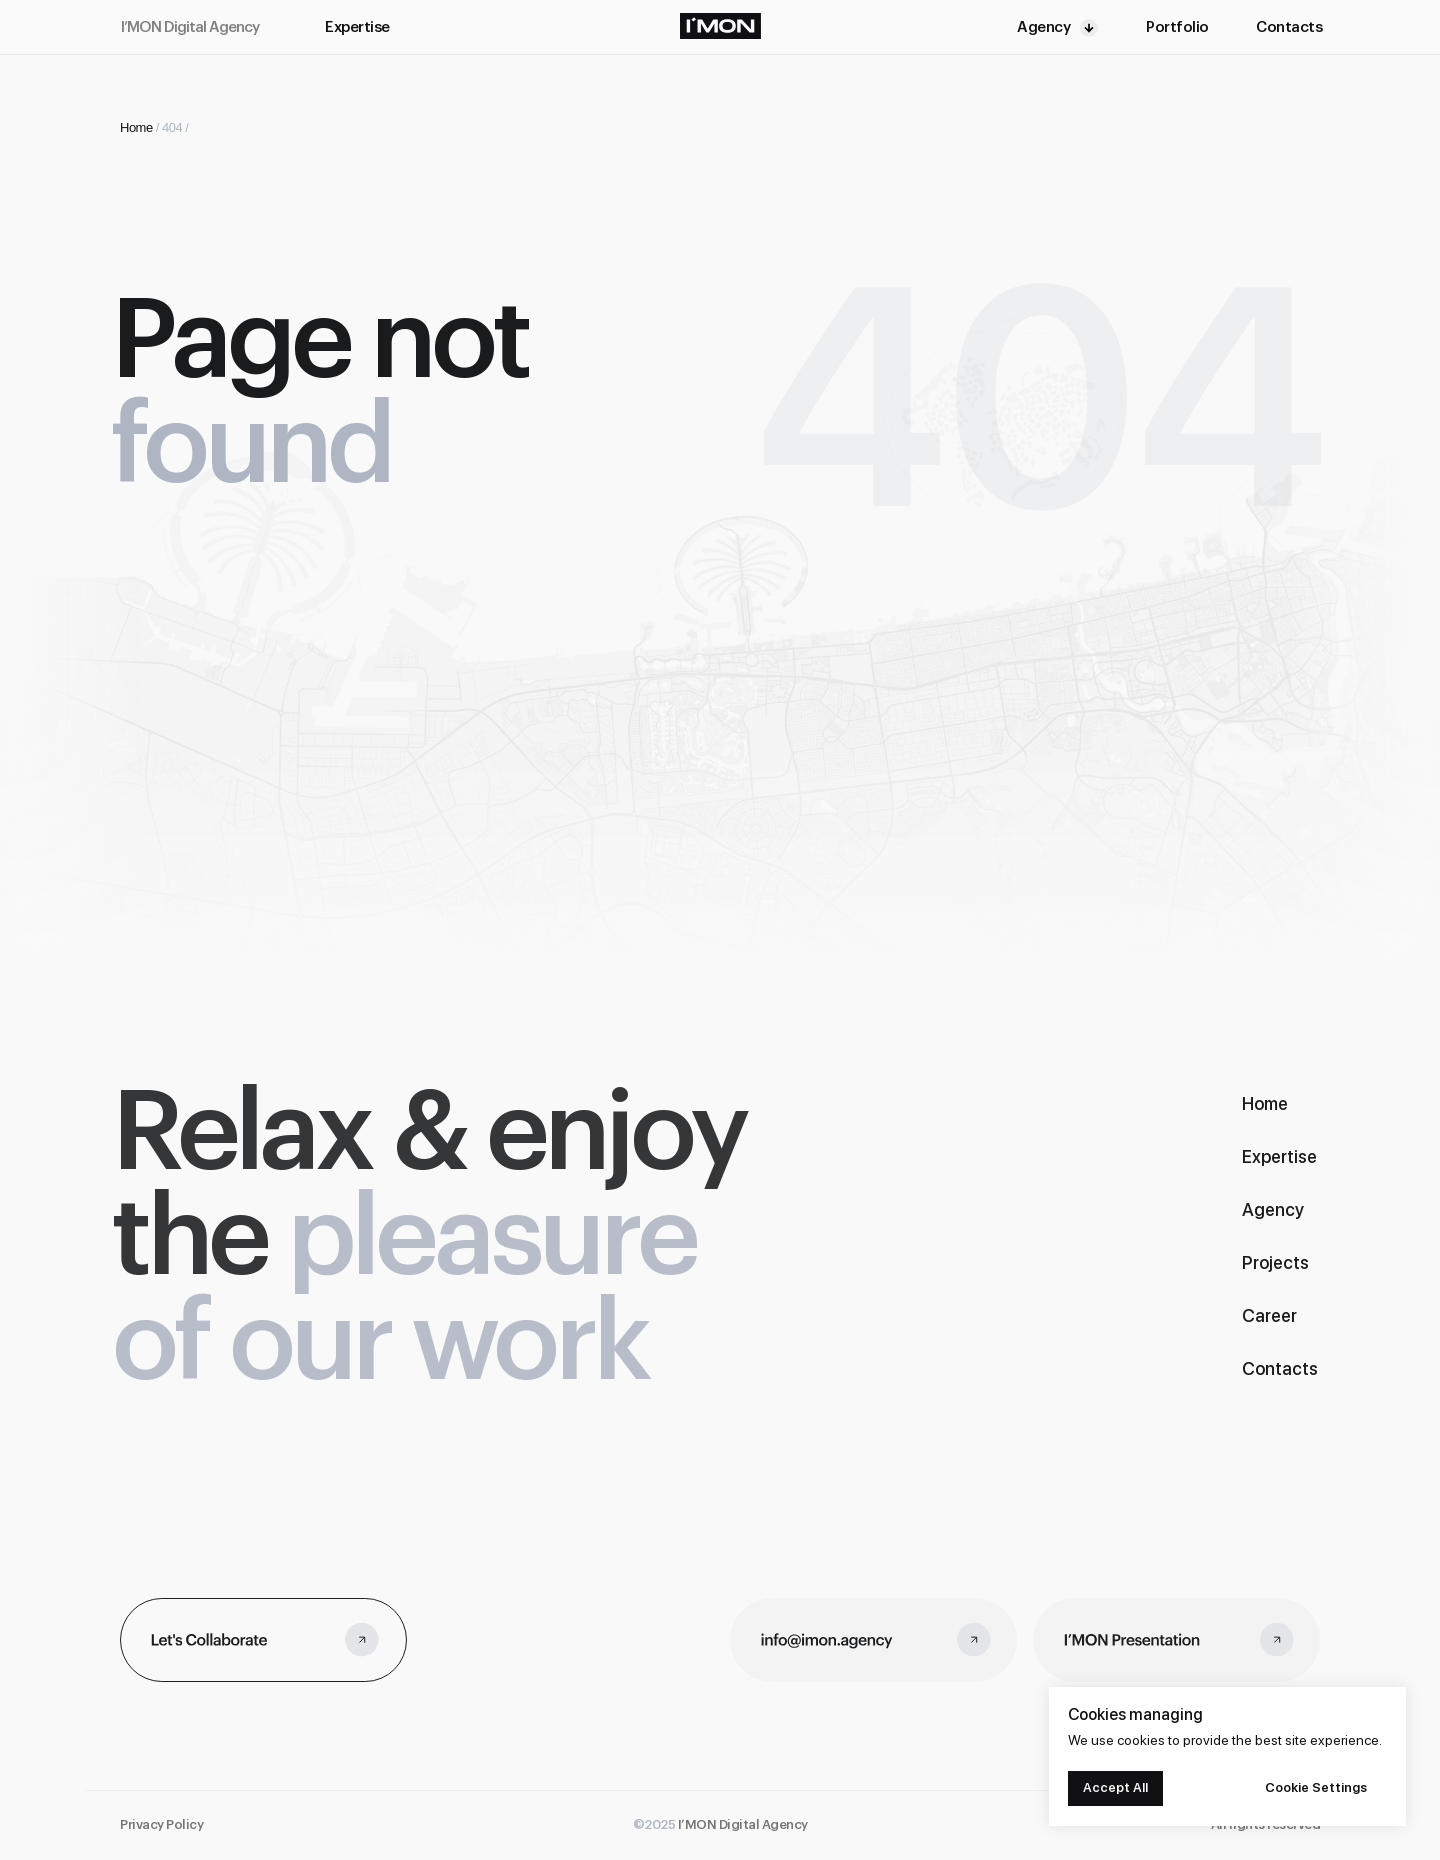 The width and height of the screenshot is (1440, 1860). Describe the element at coordinates (136, 127) in the screenshot. I see `Home` at that location.